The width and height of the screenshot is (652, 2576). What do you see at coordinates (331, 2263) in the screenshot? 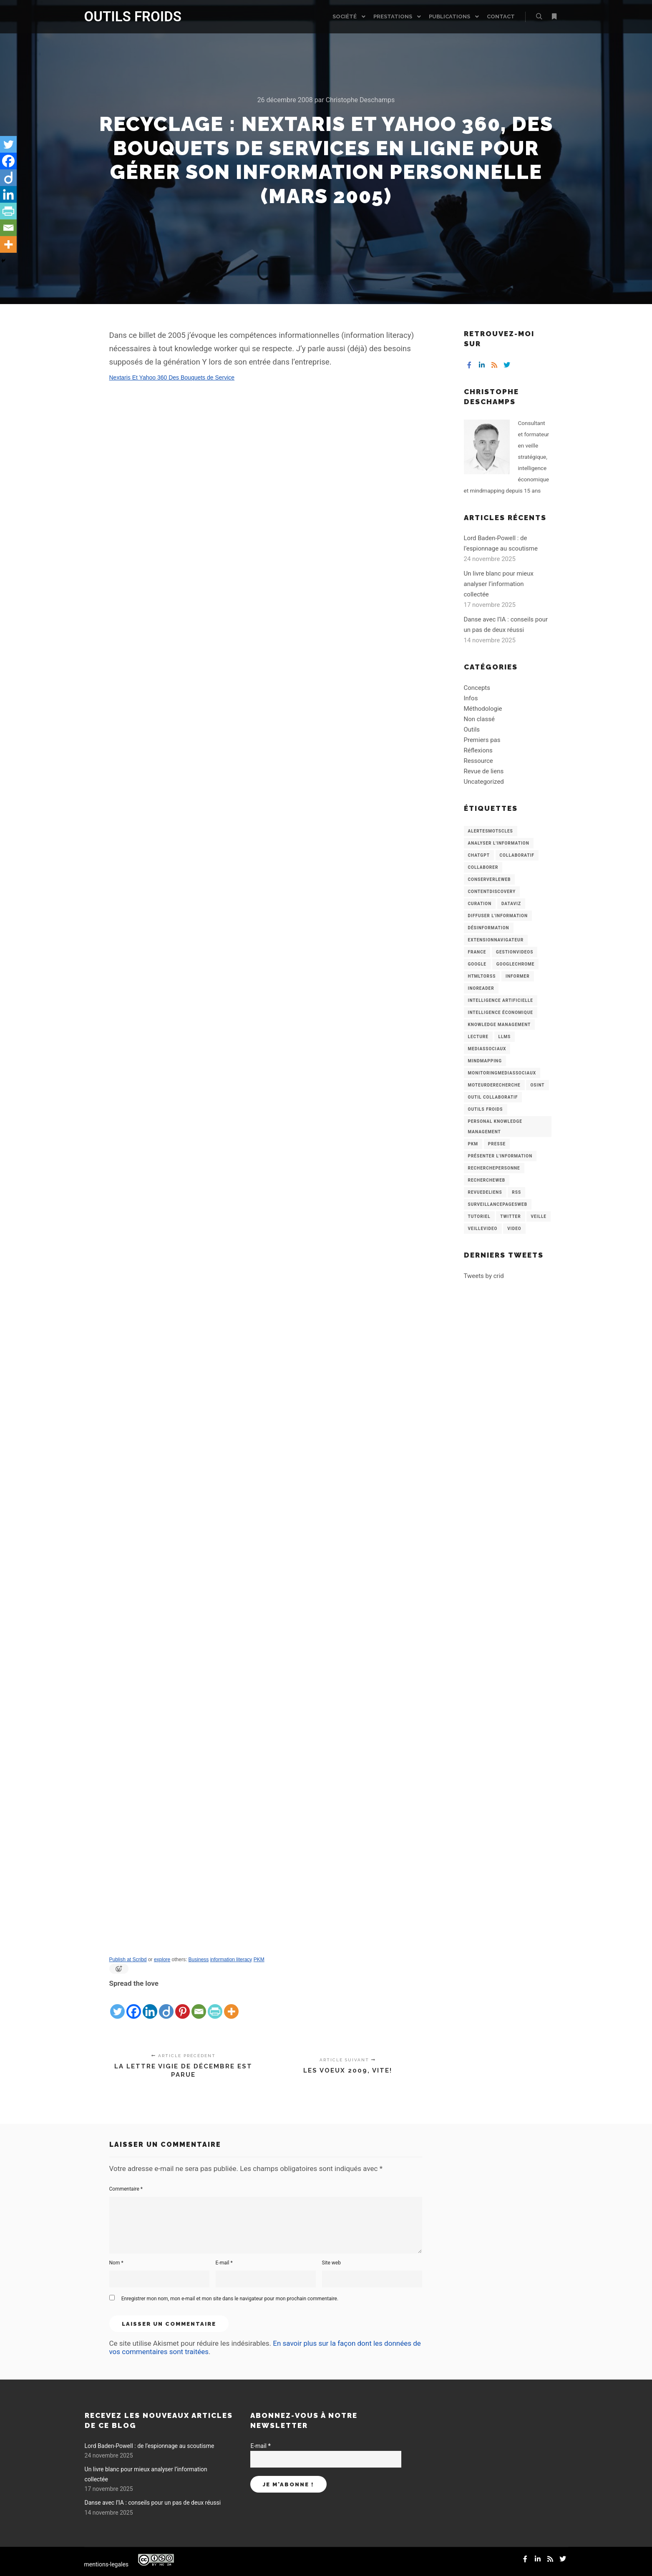
I see `Site web` at bounding box center [331, 2263].